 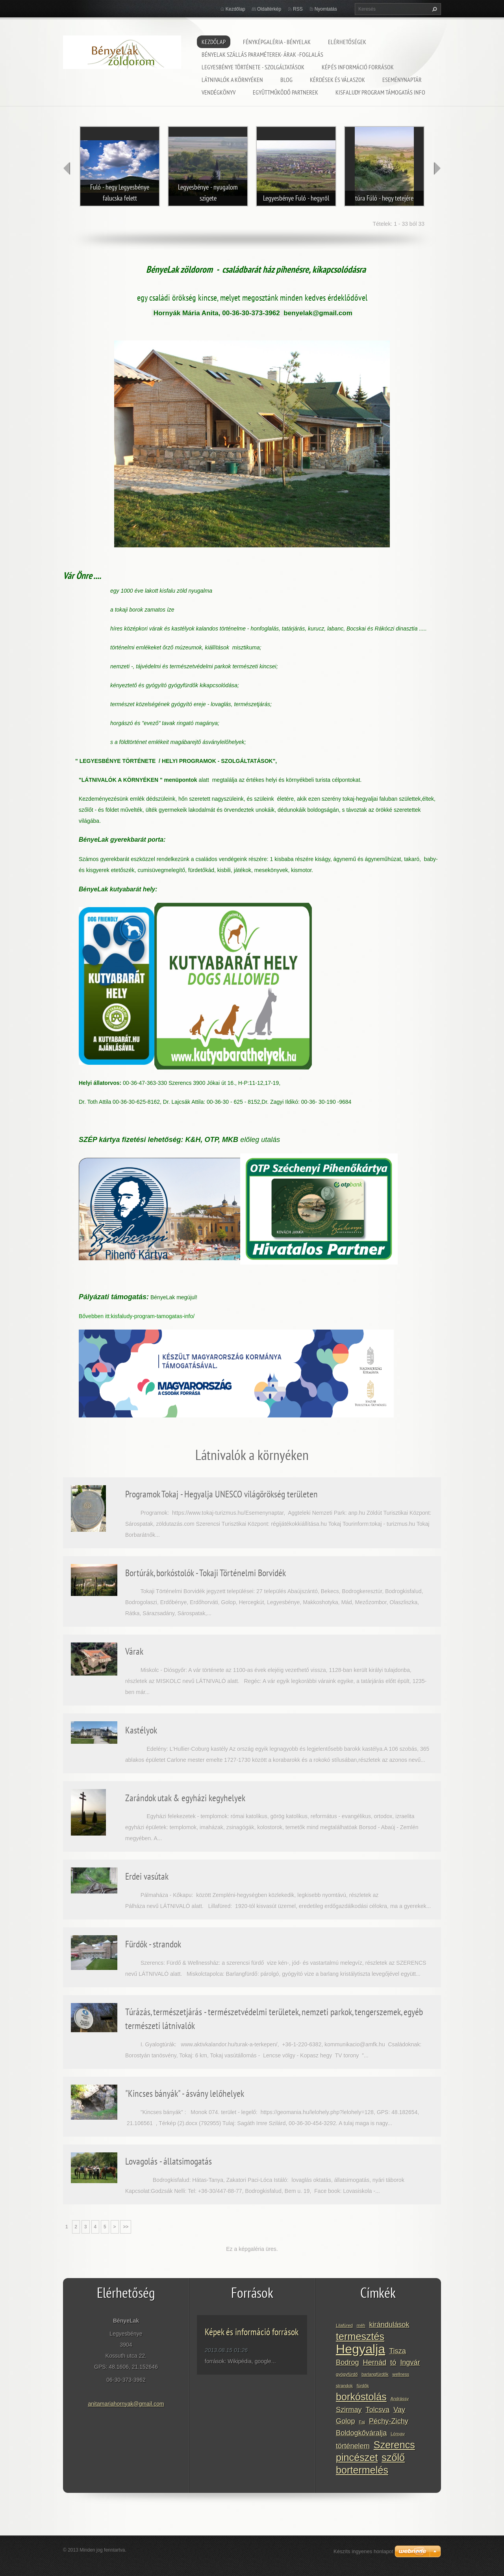 I want to click on Hernád, so click(x=375, y=2362).